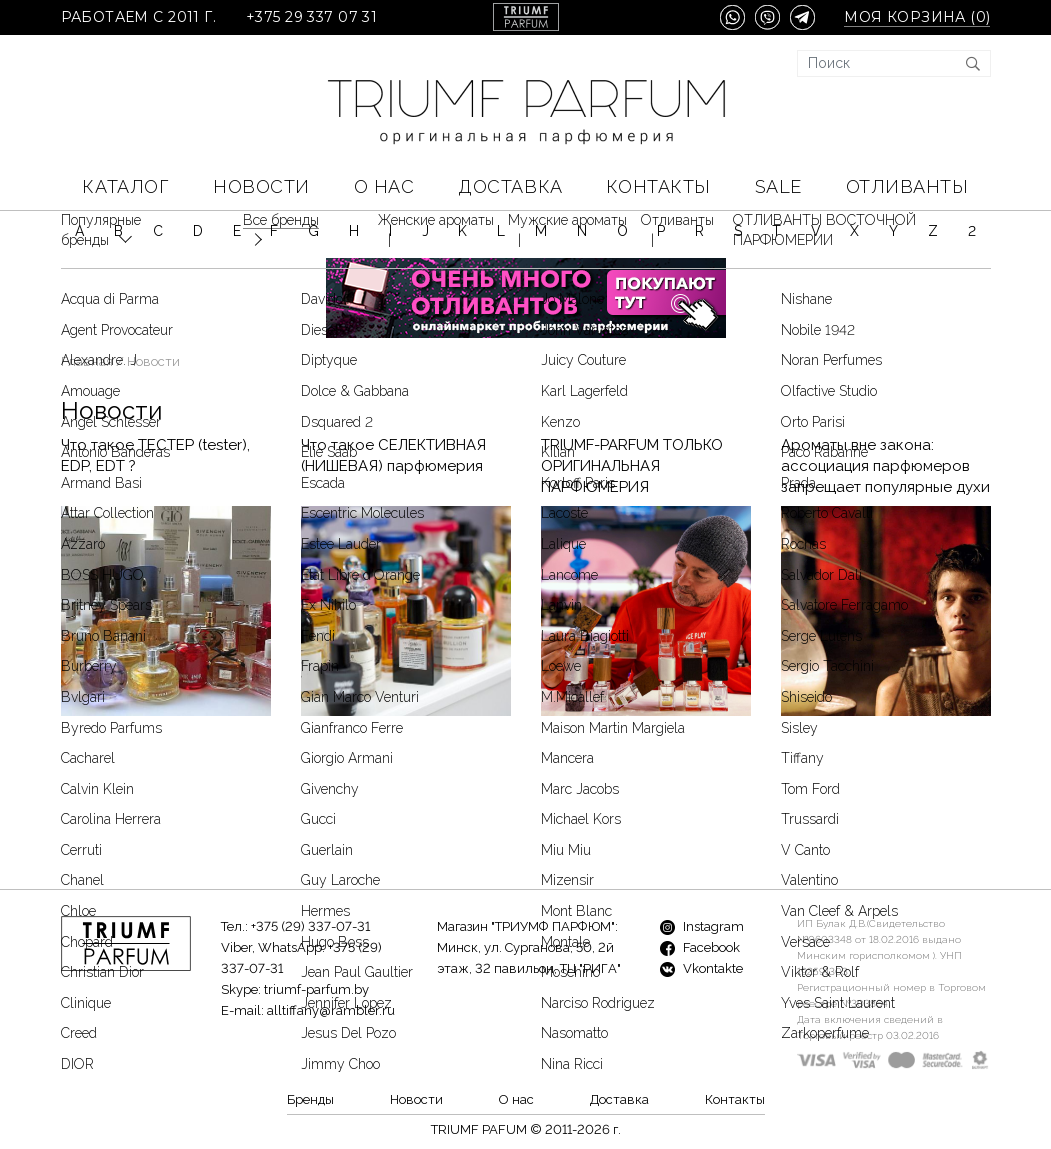 This screenshot has height=1149, width=1051. I want to click on +375 (29) 337-07-31, so click(310, 926).